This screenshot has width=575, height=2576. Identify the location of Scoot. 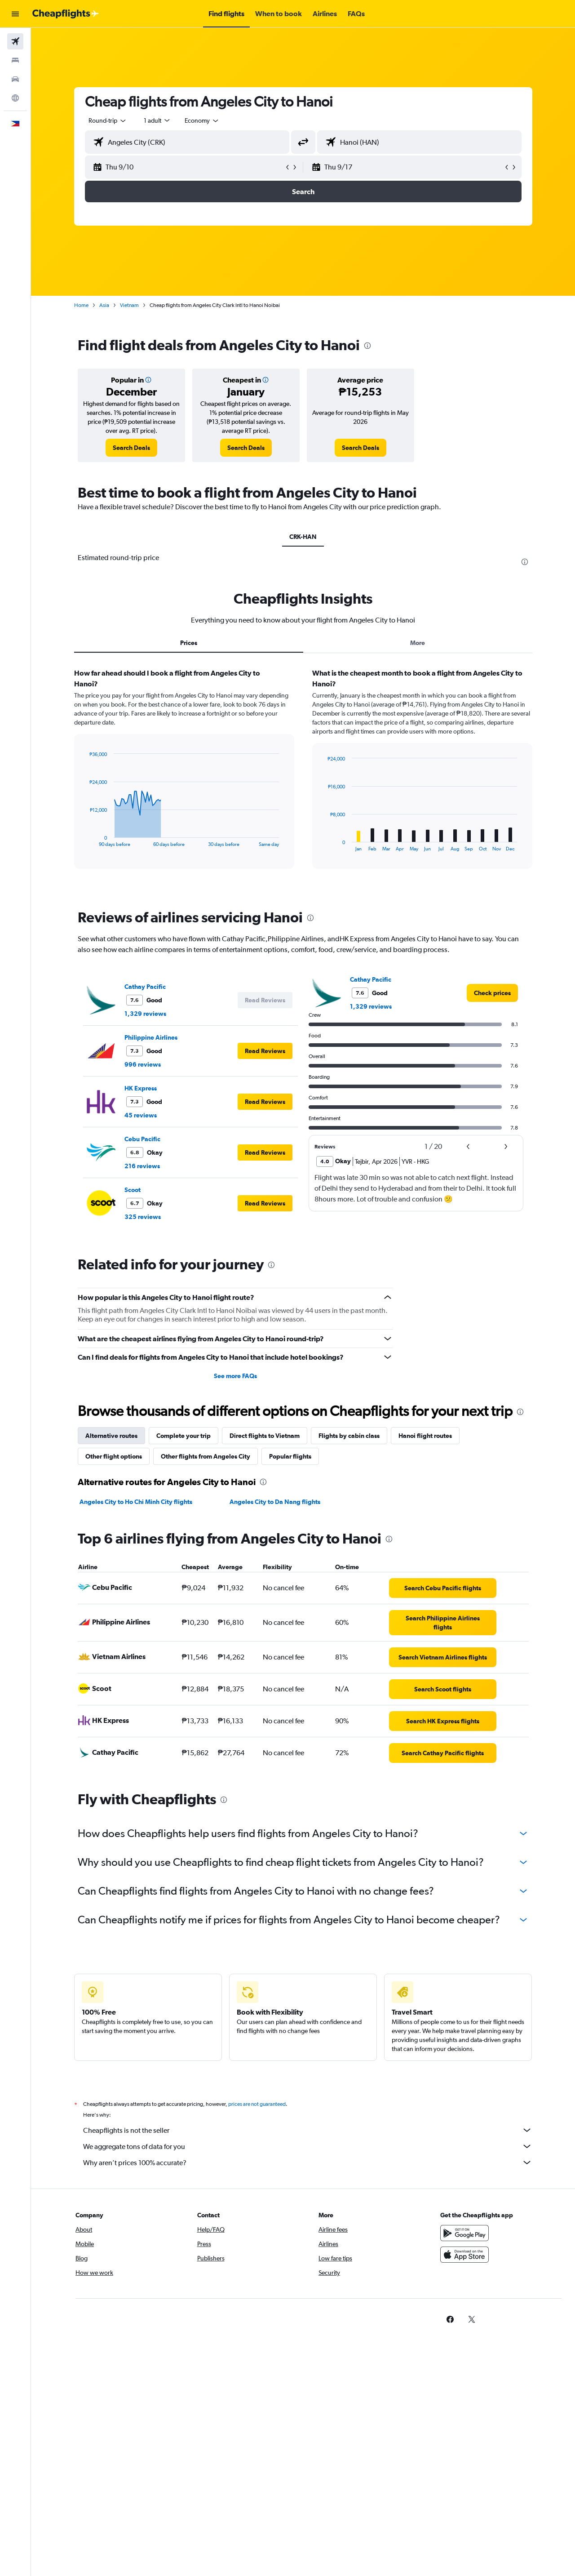
(132, 1189).